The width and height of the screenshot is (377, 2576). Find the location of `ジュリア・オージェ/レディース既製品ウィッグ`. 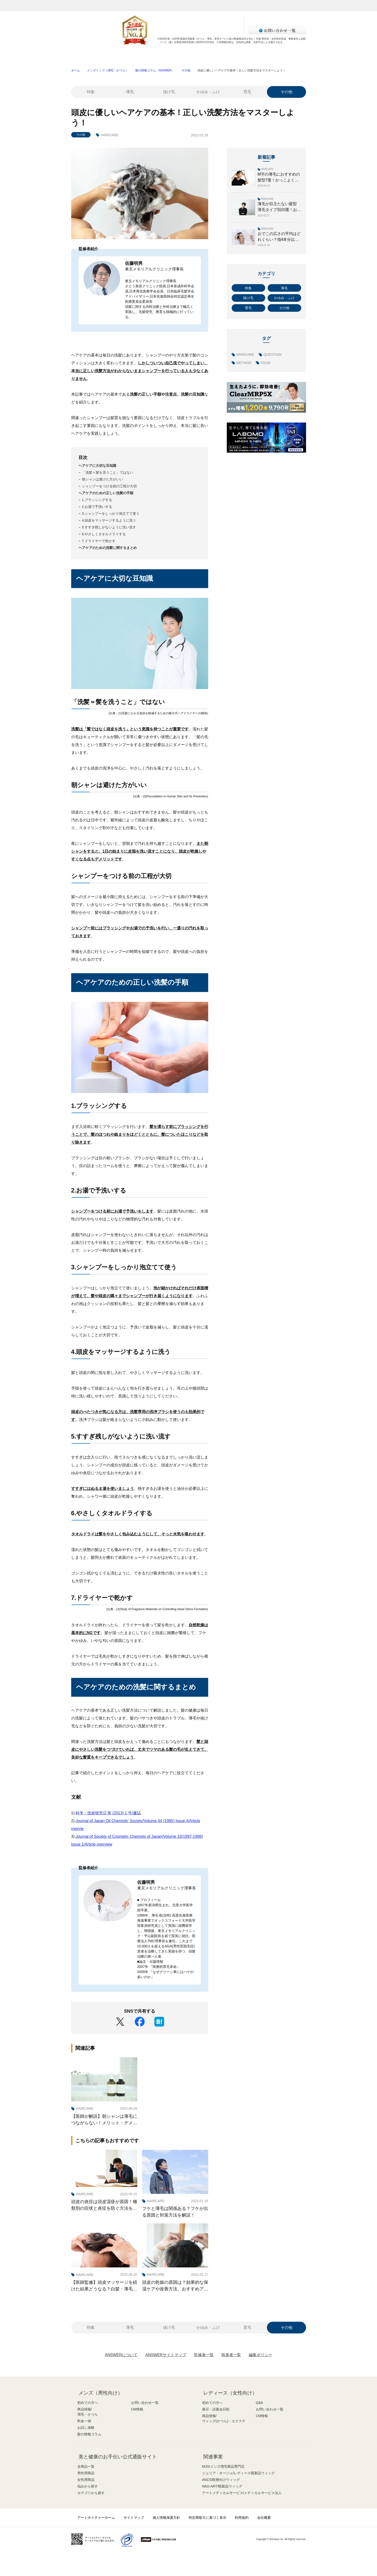

ジュリア・オージェ/レディース既製品ウィッグ is located at coordinates (238, 2473).